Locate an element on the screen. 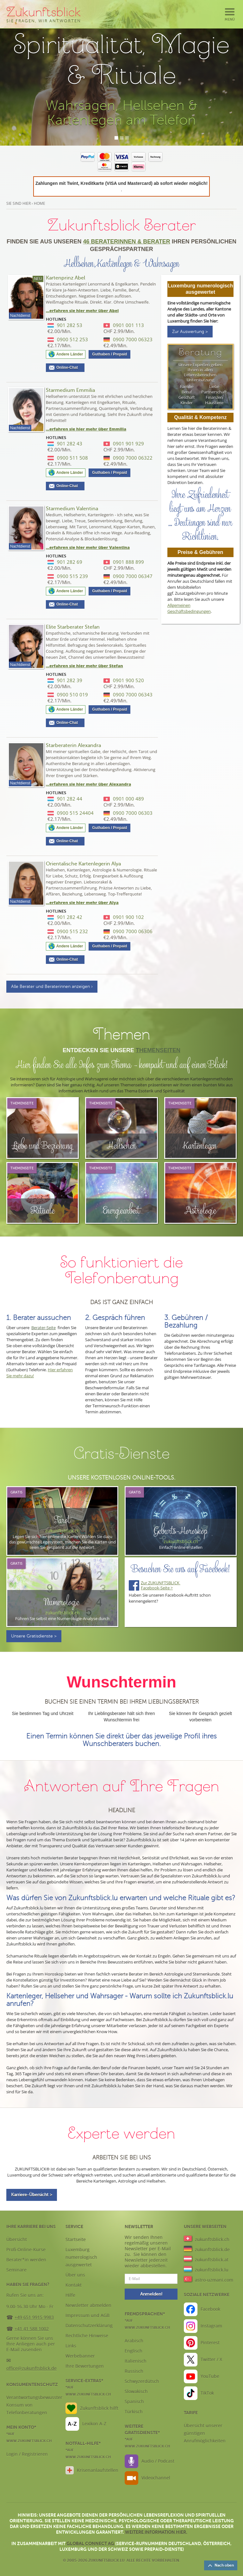  Englisch is located at coordinates (133, 2351).